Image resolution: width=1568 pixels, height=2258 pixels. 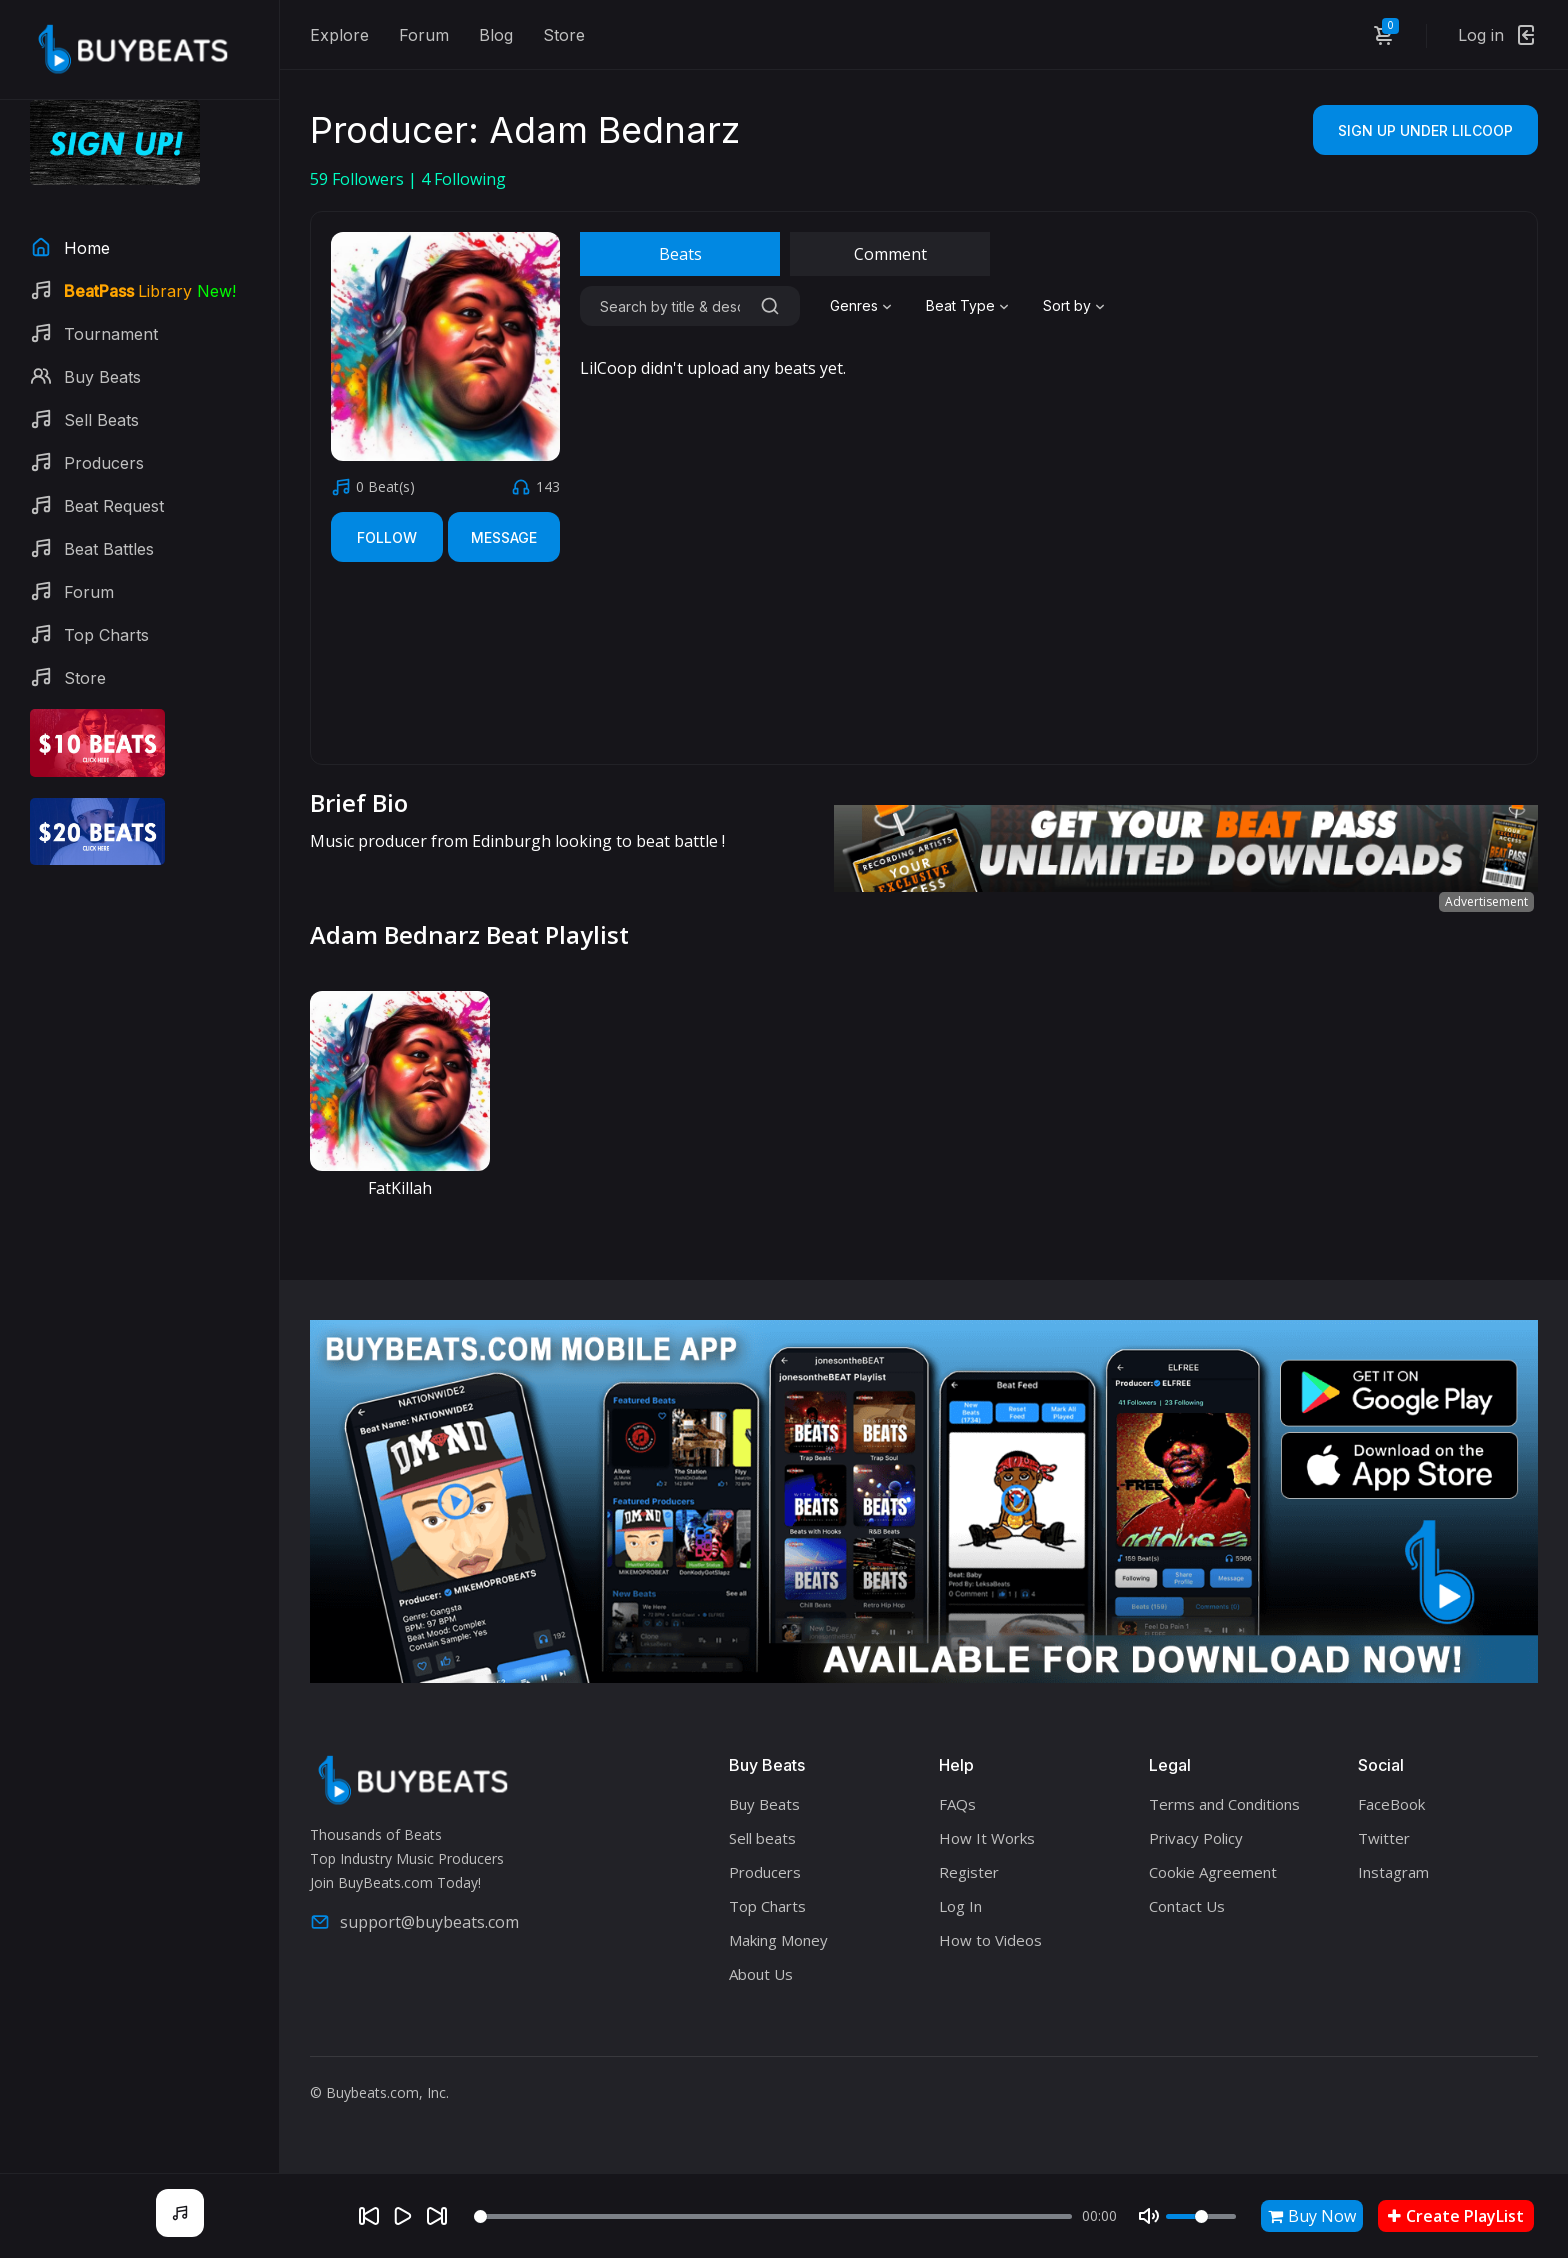 I want to click on Terms and Conditions, so click(x=1224, y=1804).